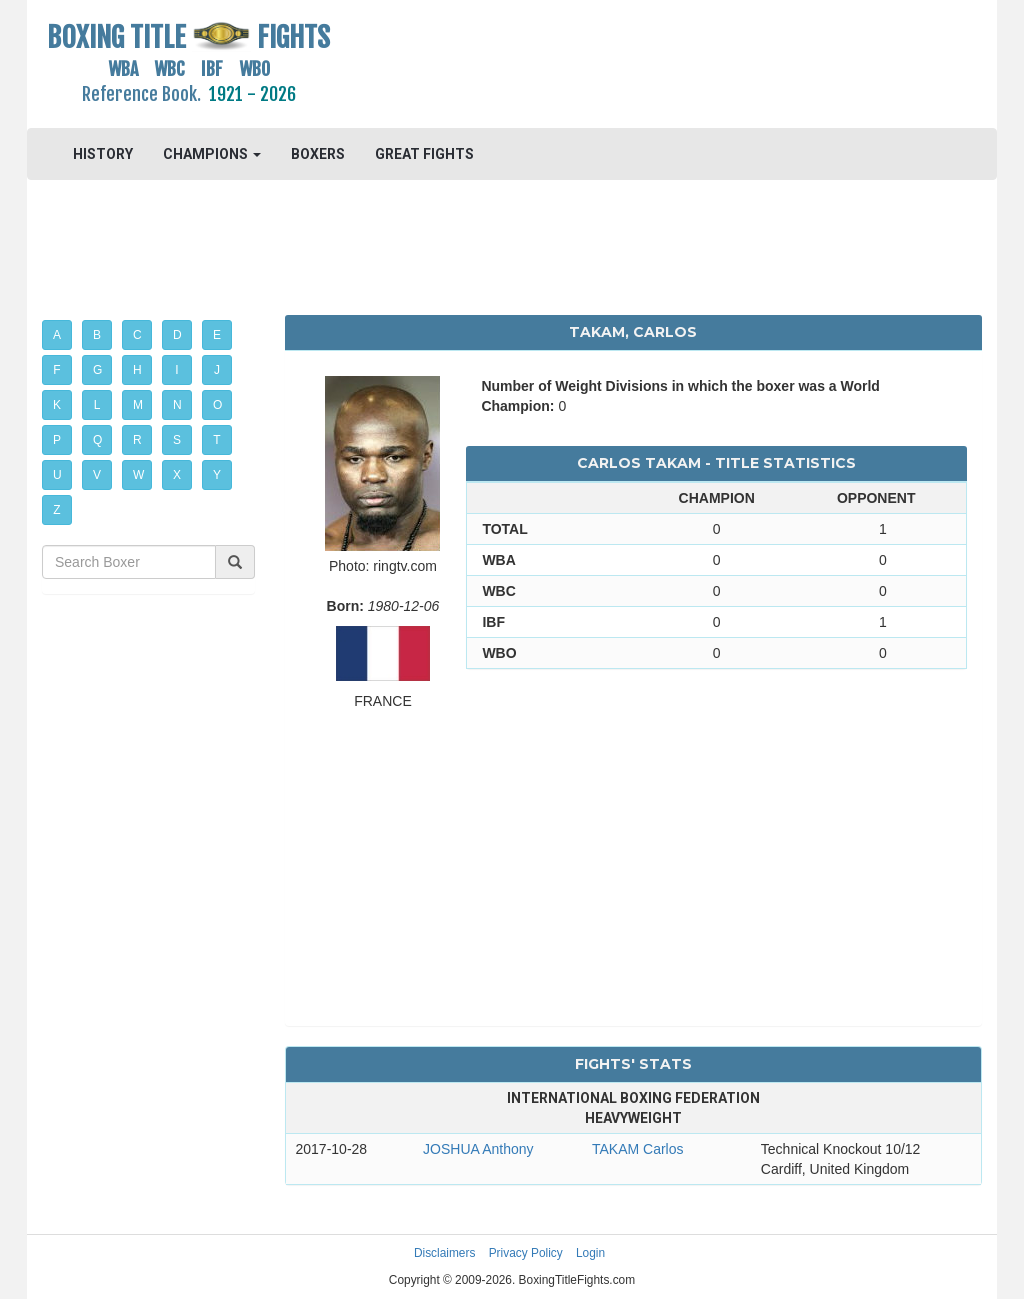 The image size is (1024, 1299). What do you see at coordinates (217, 335) in the screenshot?
I see `E [button]` at bounding box center [217, 335].